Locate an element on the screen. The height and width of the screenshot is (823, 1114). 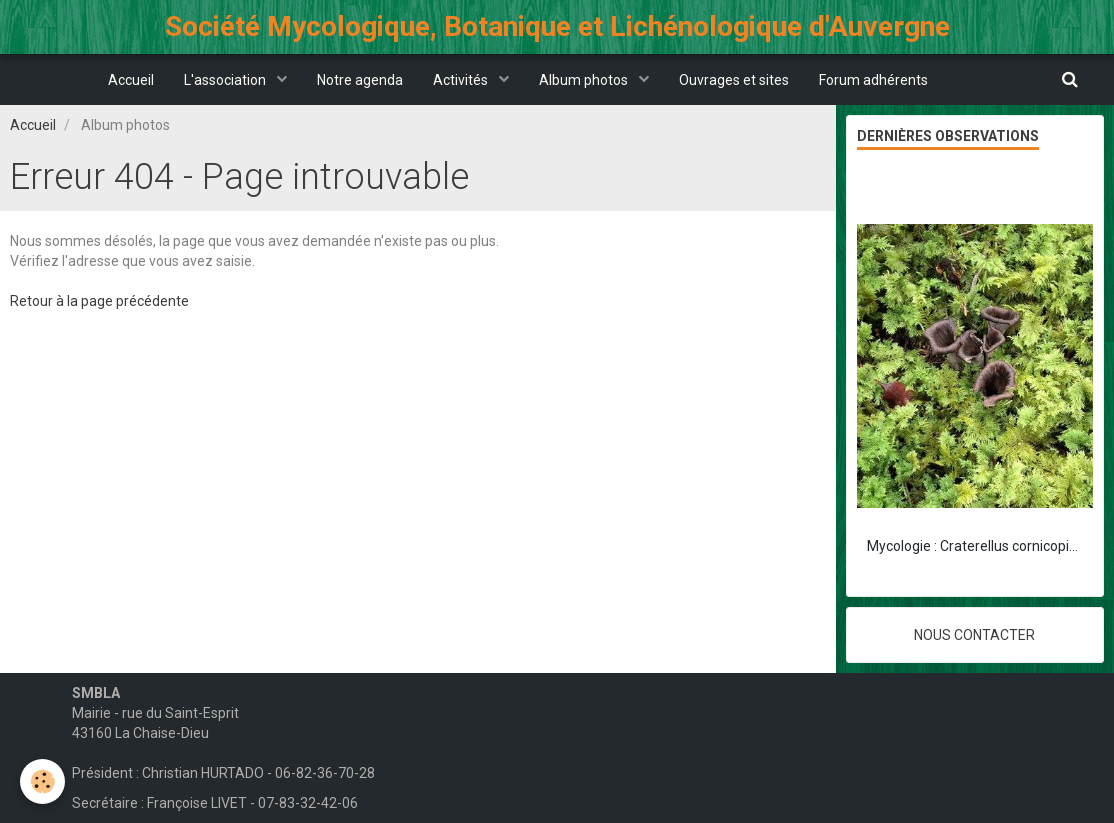
Ouvrages et sites is located at coordinates (734, 80).